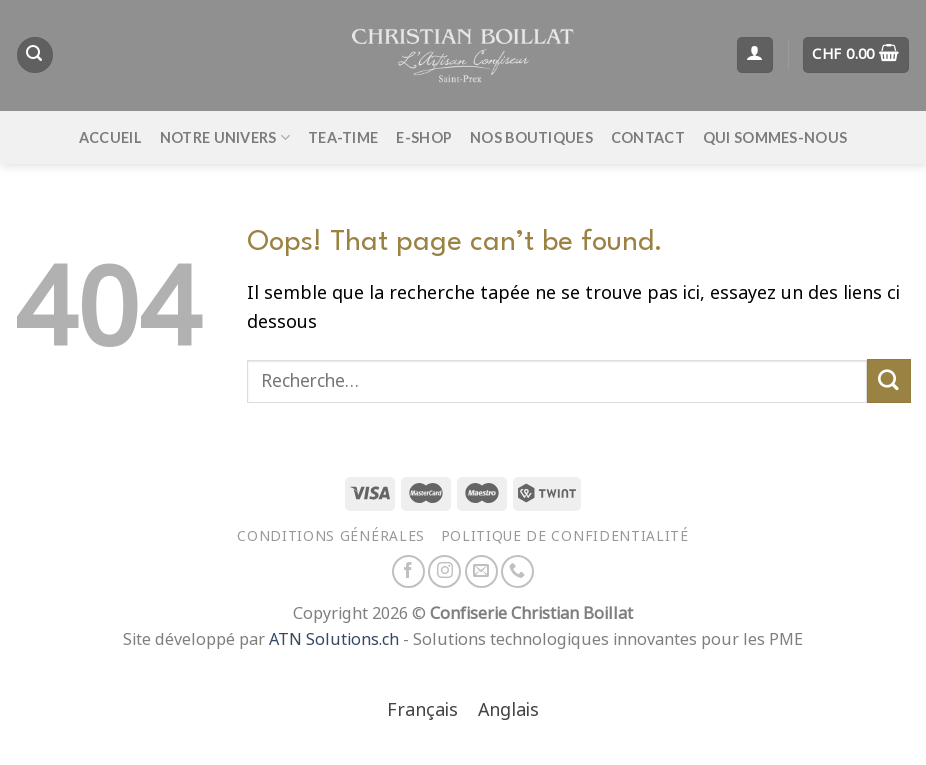 The image size is (926, 765). Describe the element at coordinates (110, 137) in the screenshot. I see `Accueil` at that location.